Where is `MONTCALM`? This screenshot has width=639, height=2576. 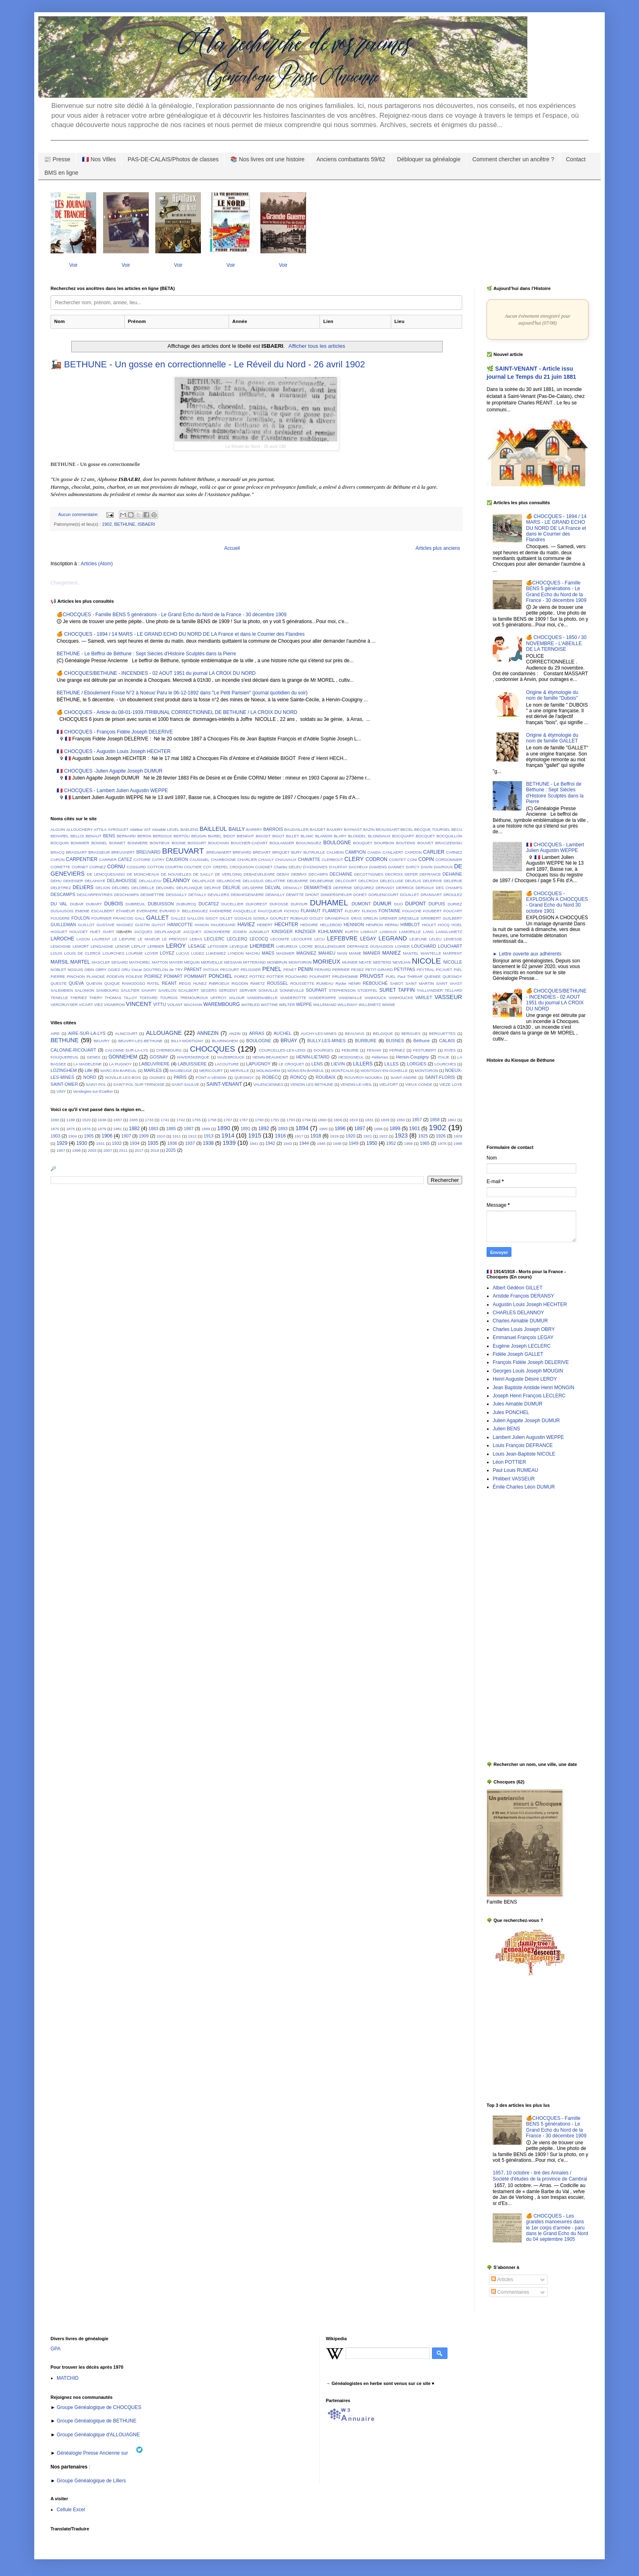
MONTCALM is located at coordinates (342, 1070).